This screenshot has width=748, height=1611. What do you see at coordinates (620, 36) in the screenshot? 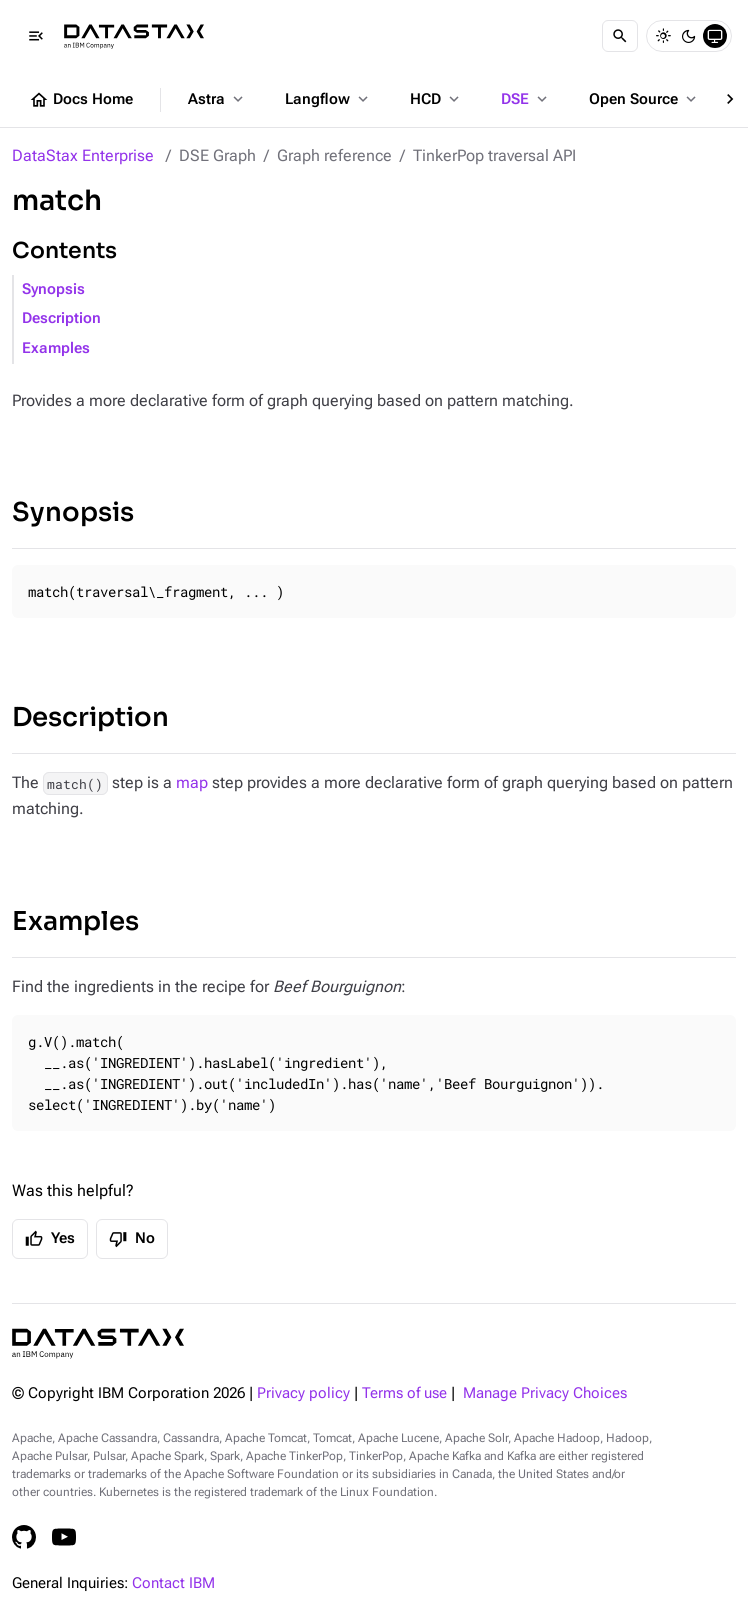
I see `[Search]` at bounding box center [620, 36].